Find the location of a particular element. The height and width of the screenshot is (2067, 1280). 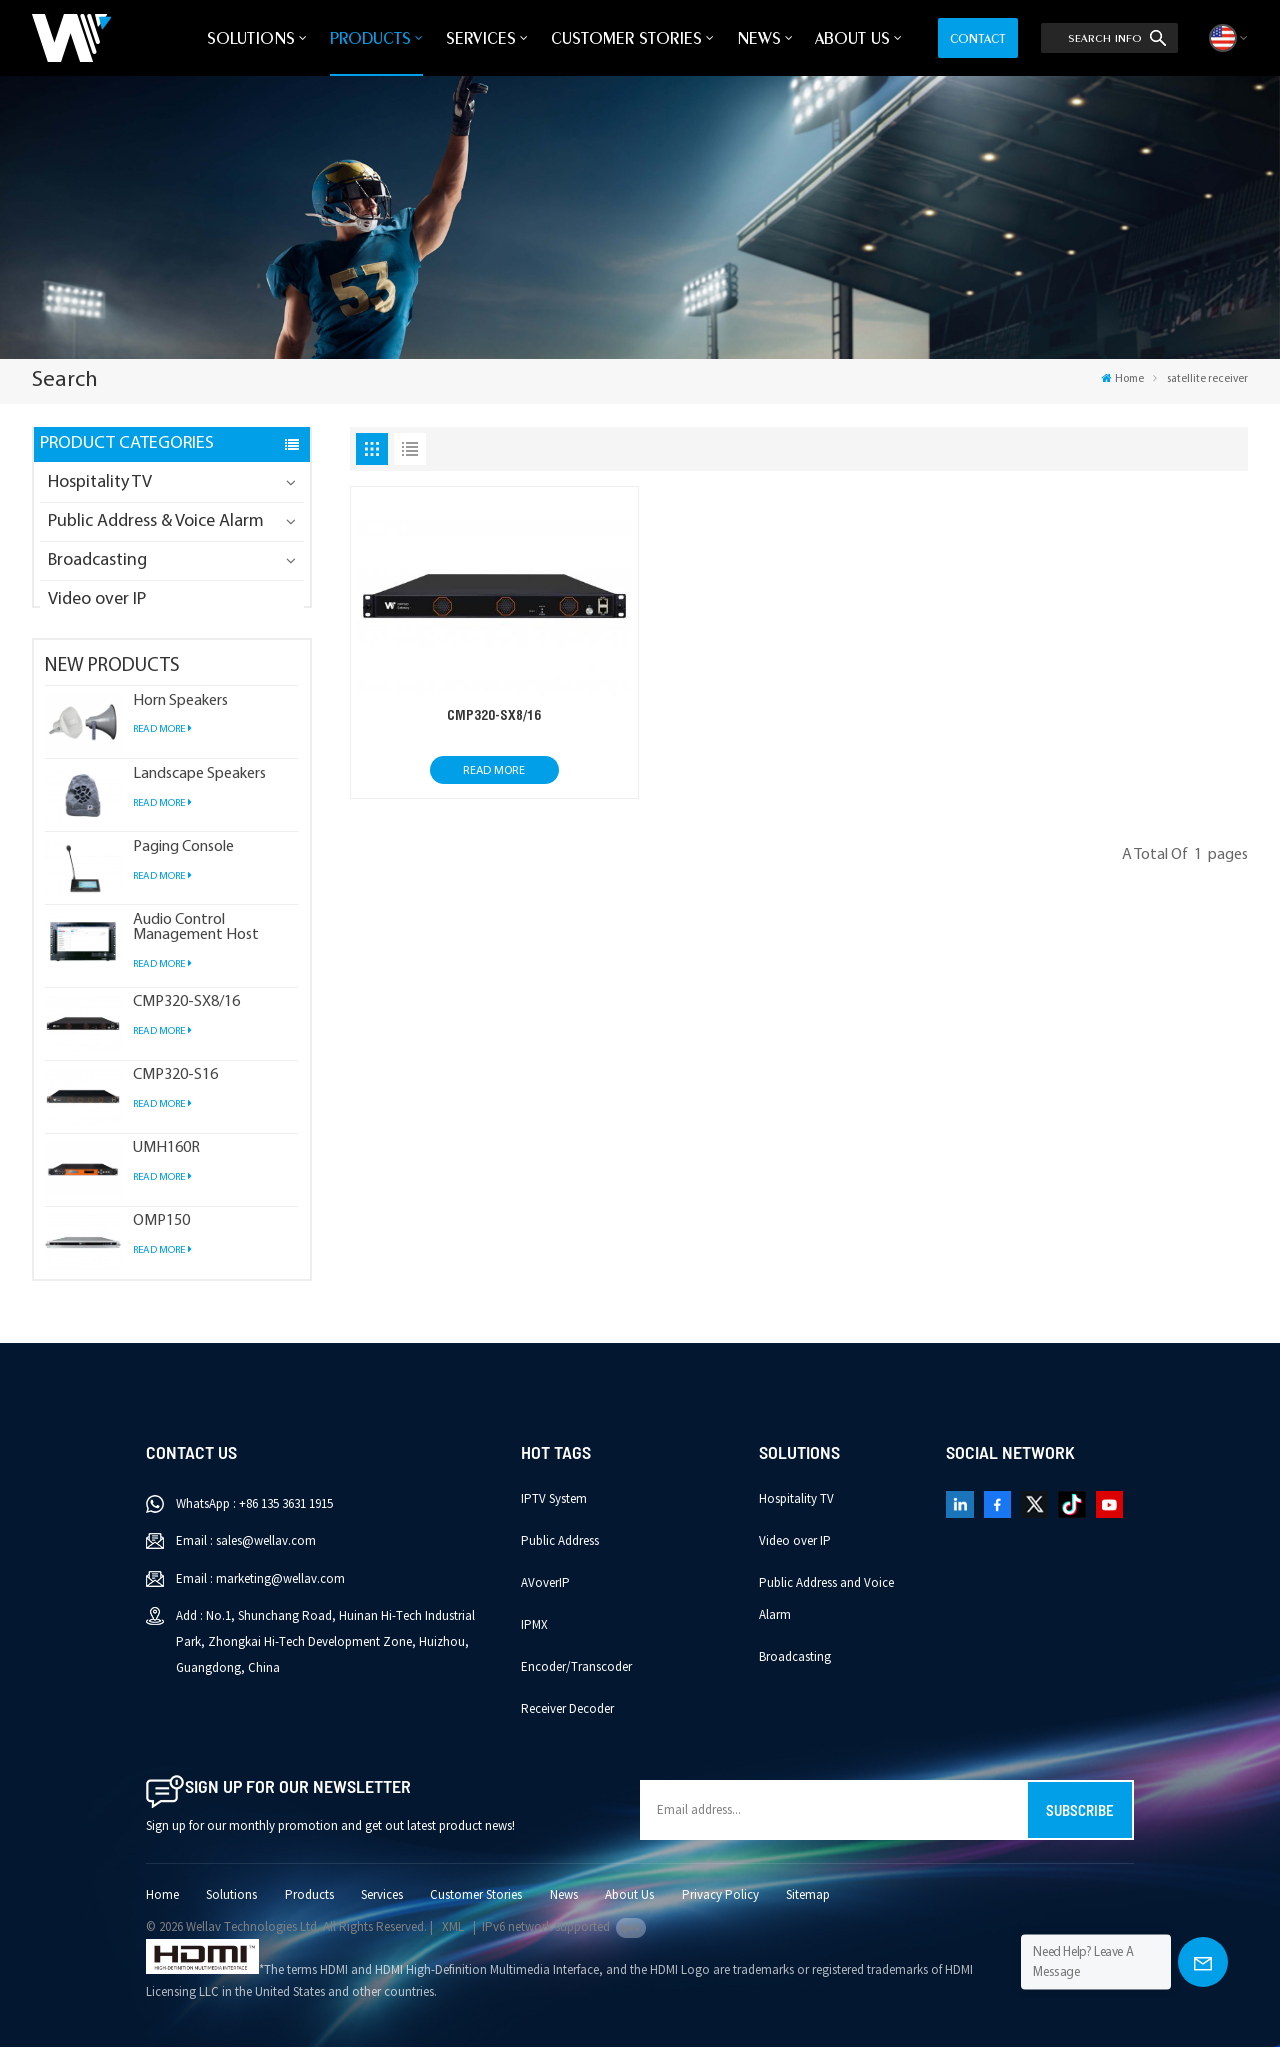

Receiver Decoder is located at coordinates (567, 1728).